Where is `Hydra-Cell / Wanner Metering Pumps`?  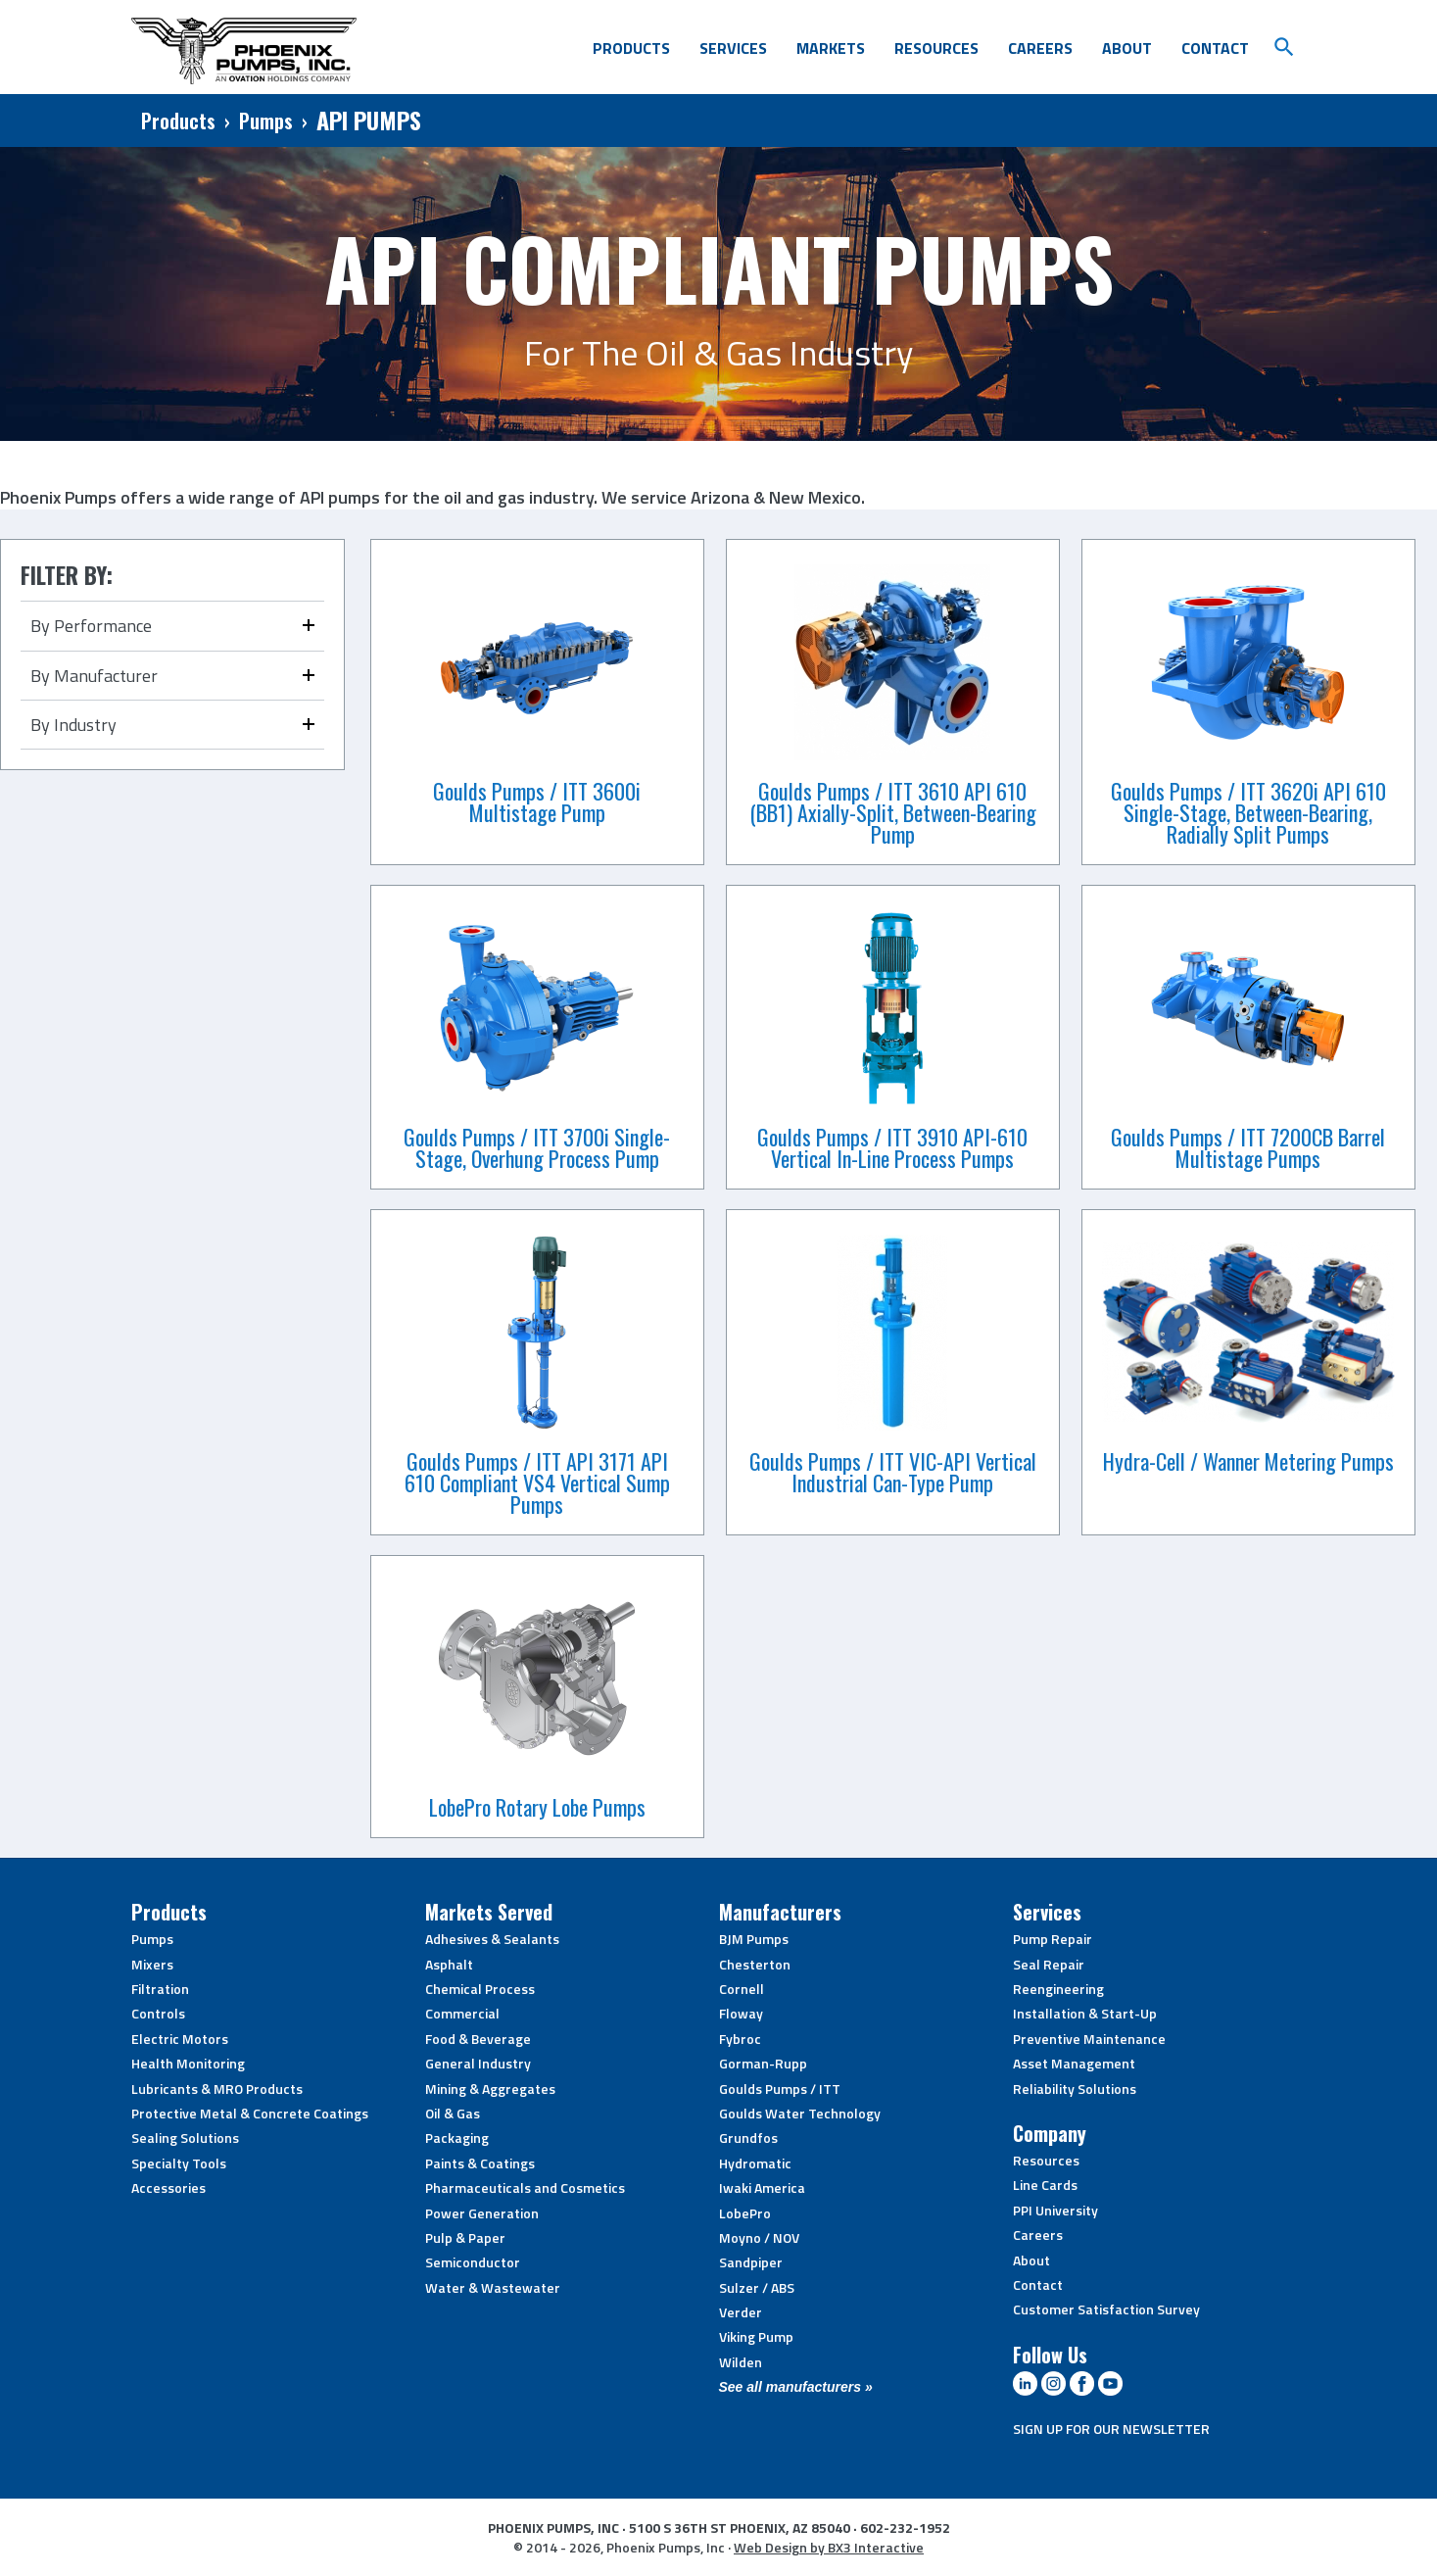
Hydra-Cell / Wanner Metering Pumps is located at coordinates (1248, 1461).